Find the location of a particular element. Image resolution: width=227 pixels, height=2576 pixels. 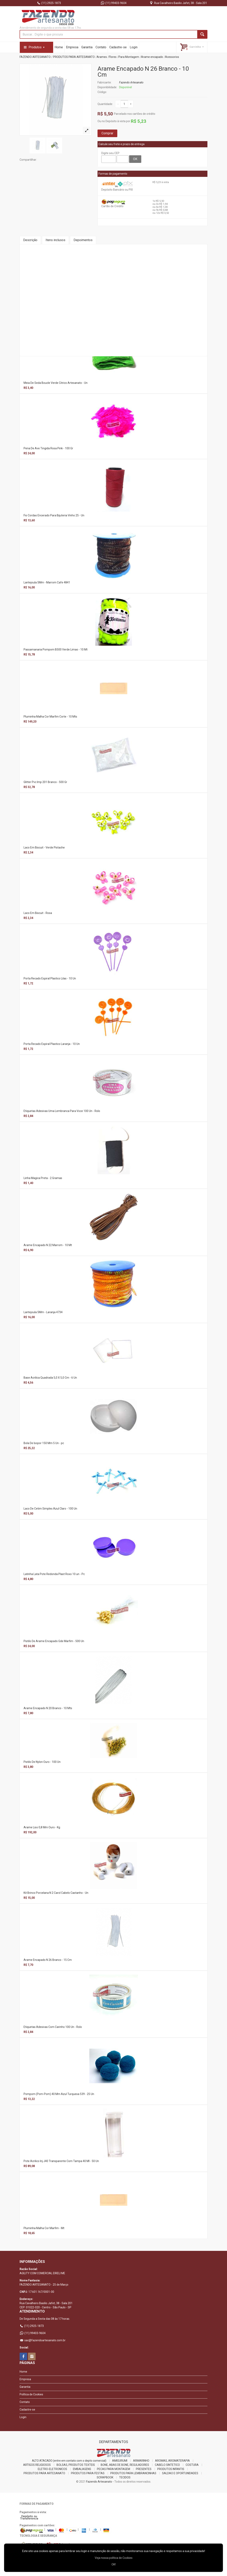

Itens inclusos is located at coordinates (55, 240).